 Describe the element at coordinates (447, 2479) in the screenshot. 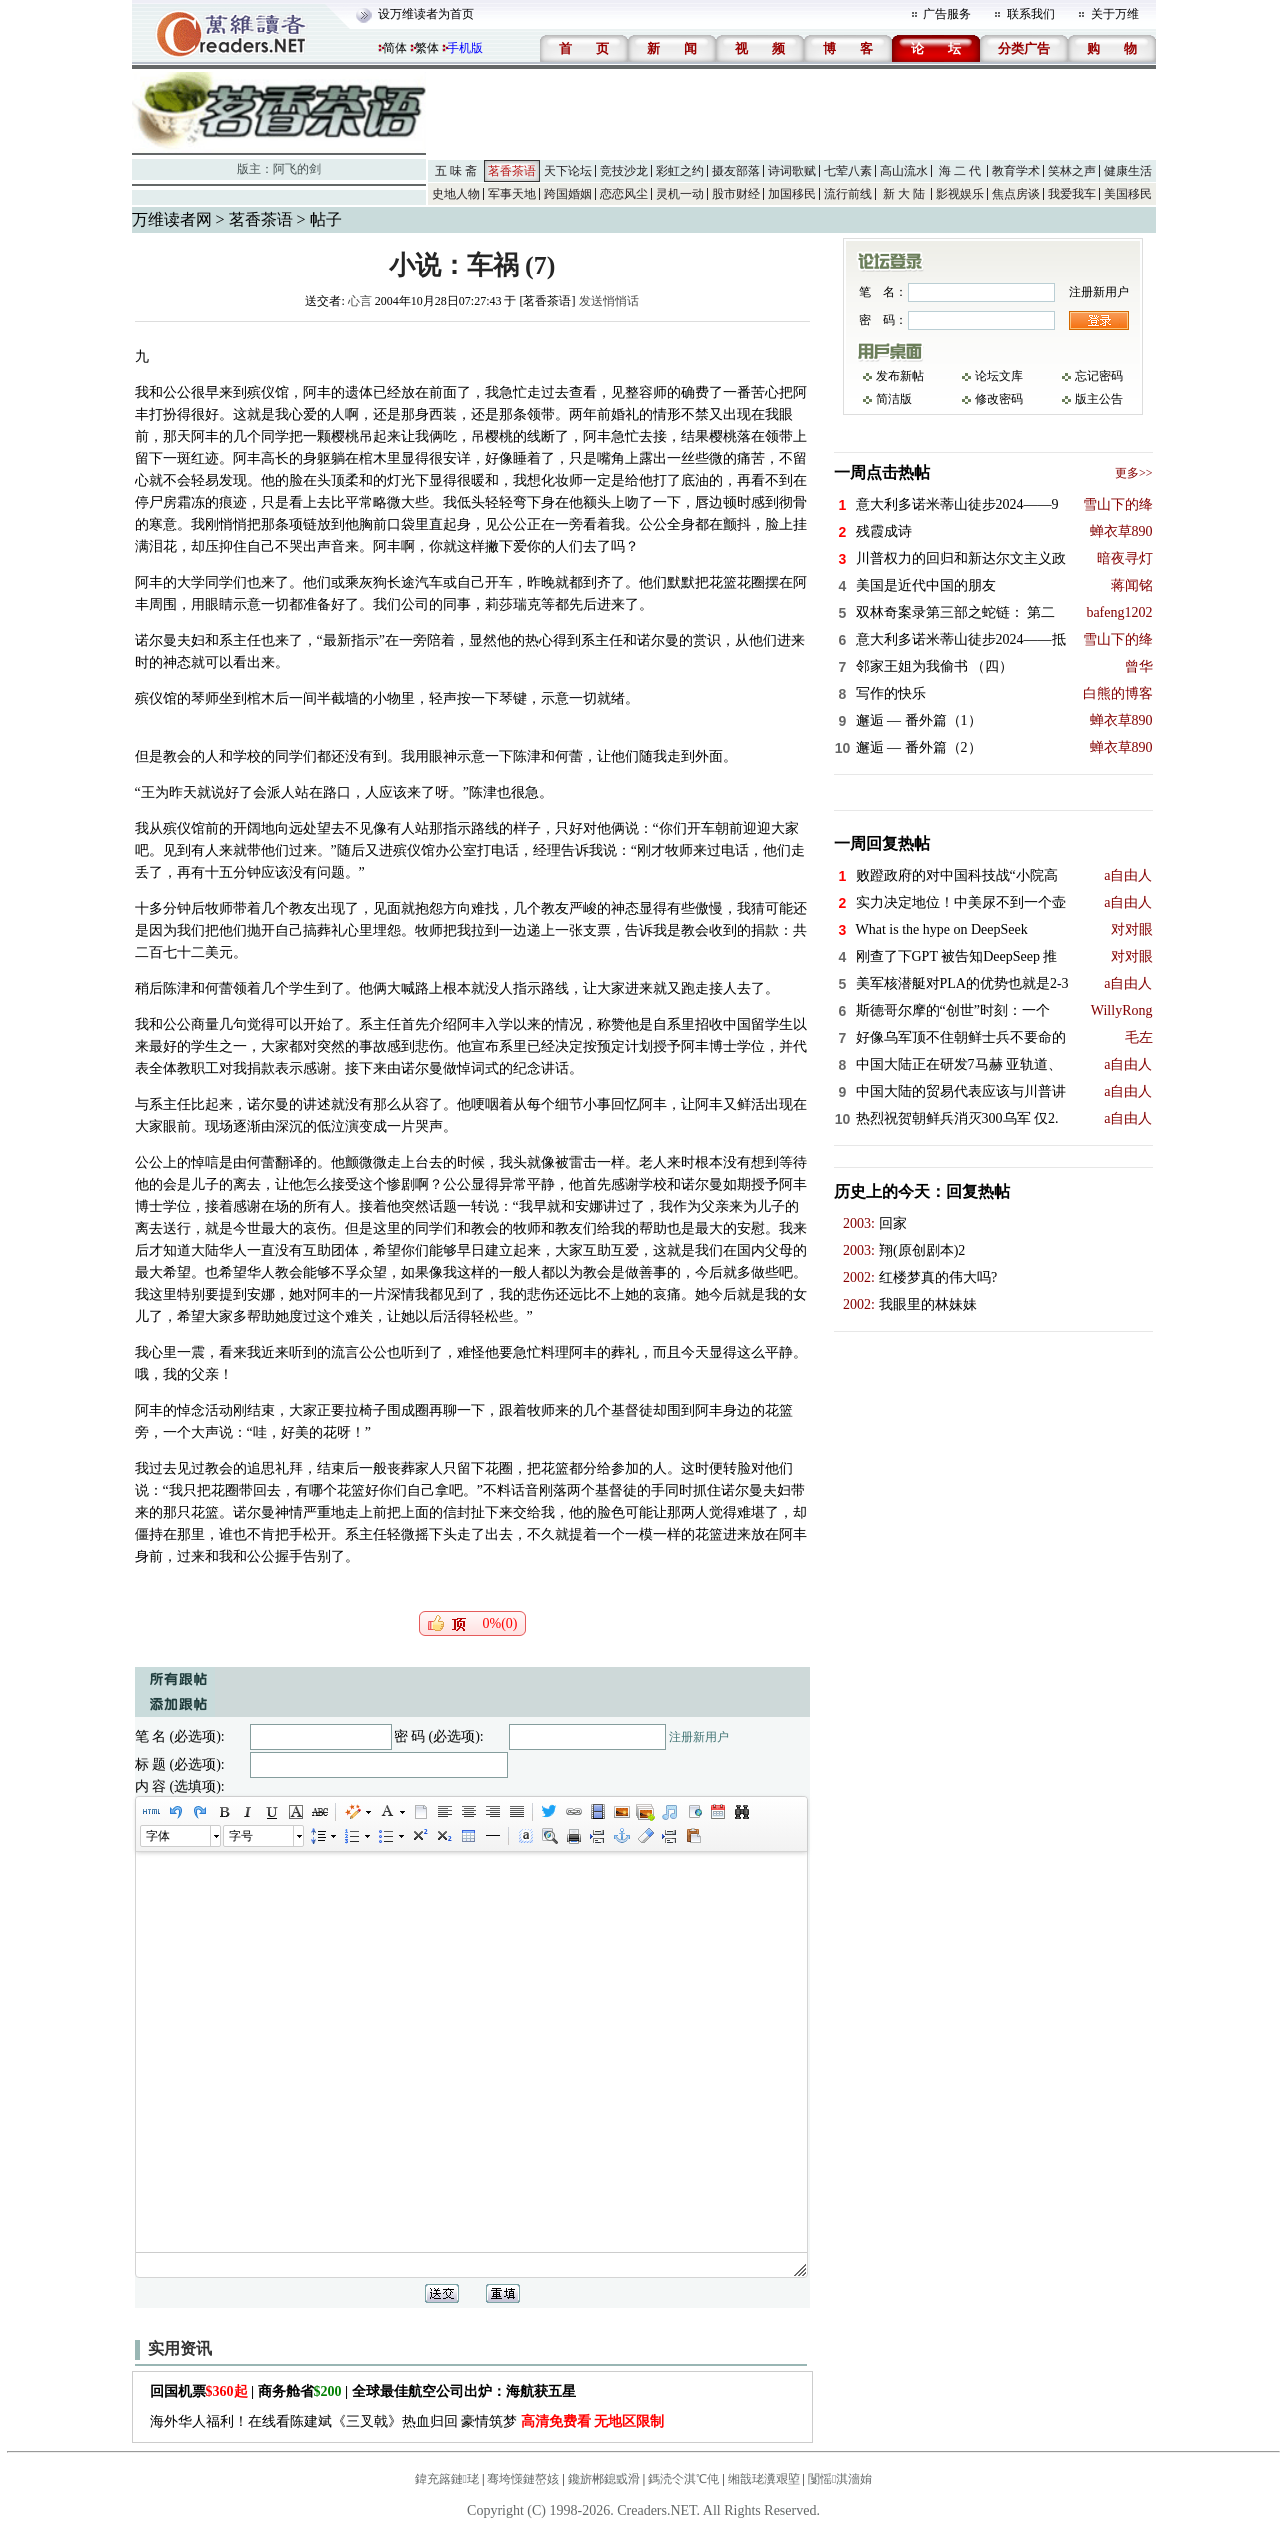

I see `鍏充簬鏈珯` at that location.